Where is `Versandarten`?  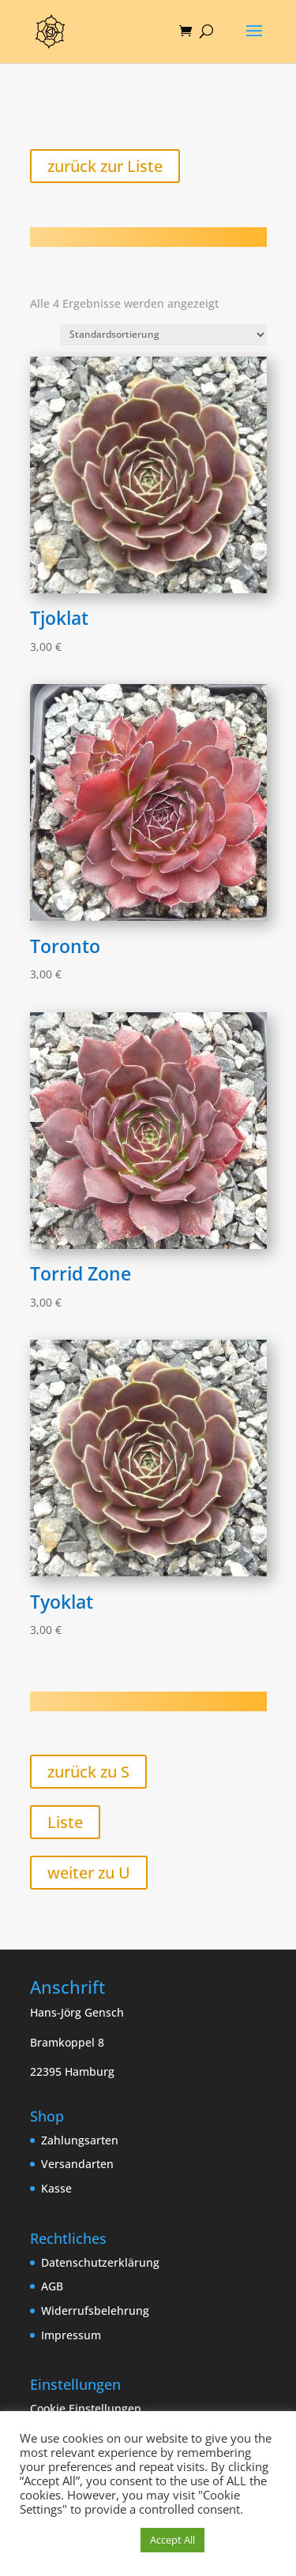 Versandarten is located at coordinates (77, 2163).